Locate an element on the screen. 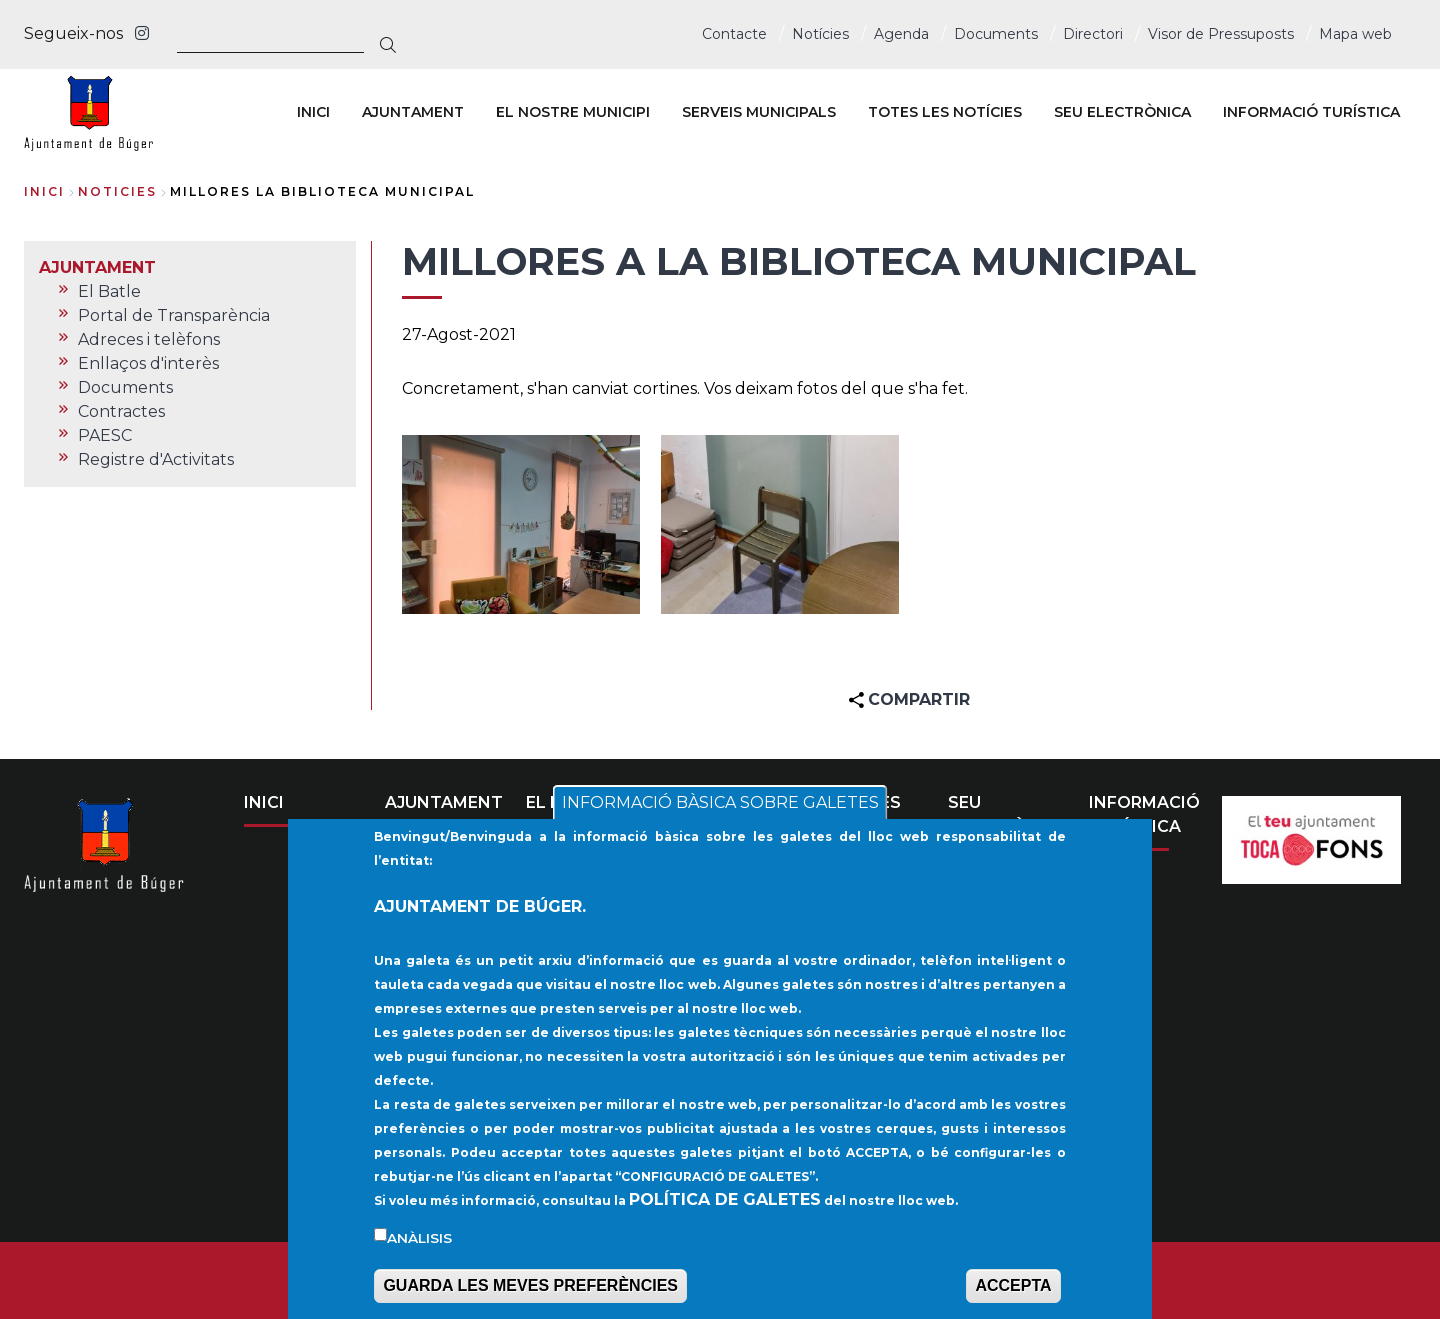  El Batle [menuitem] is located at coordinates (109, 291).